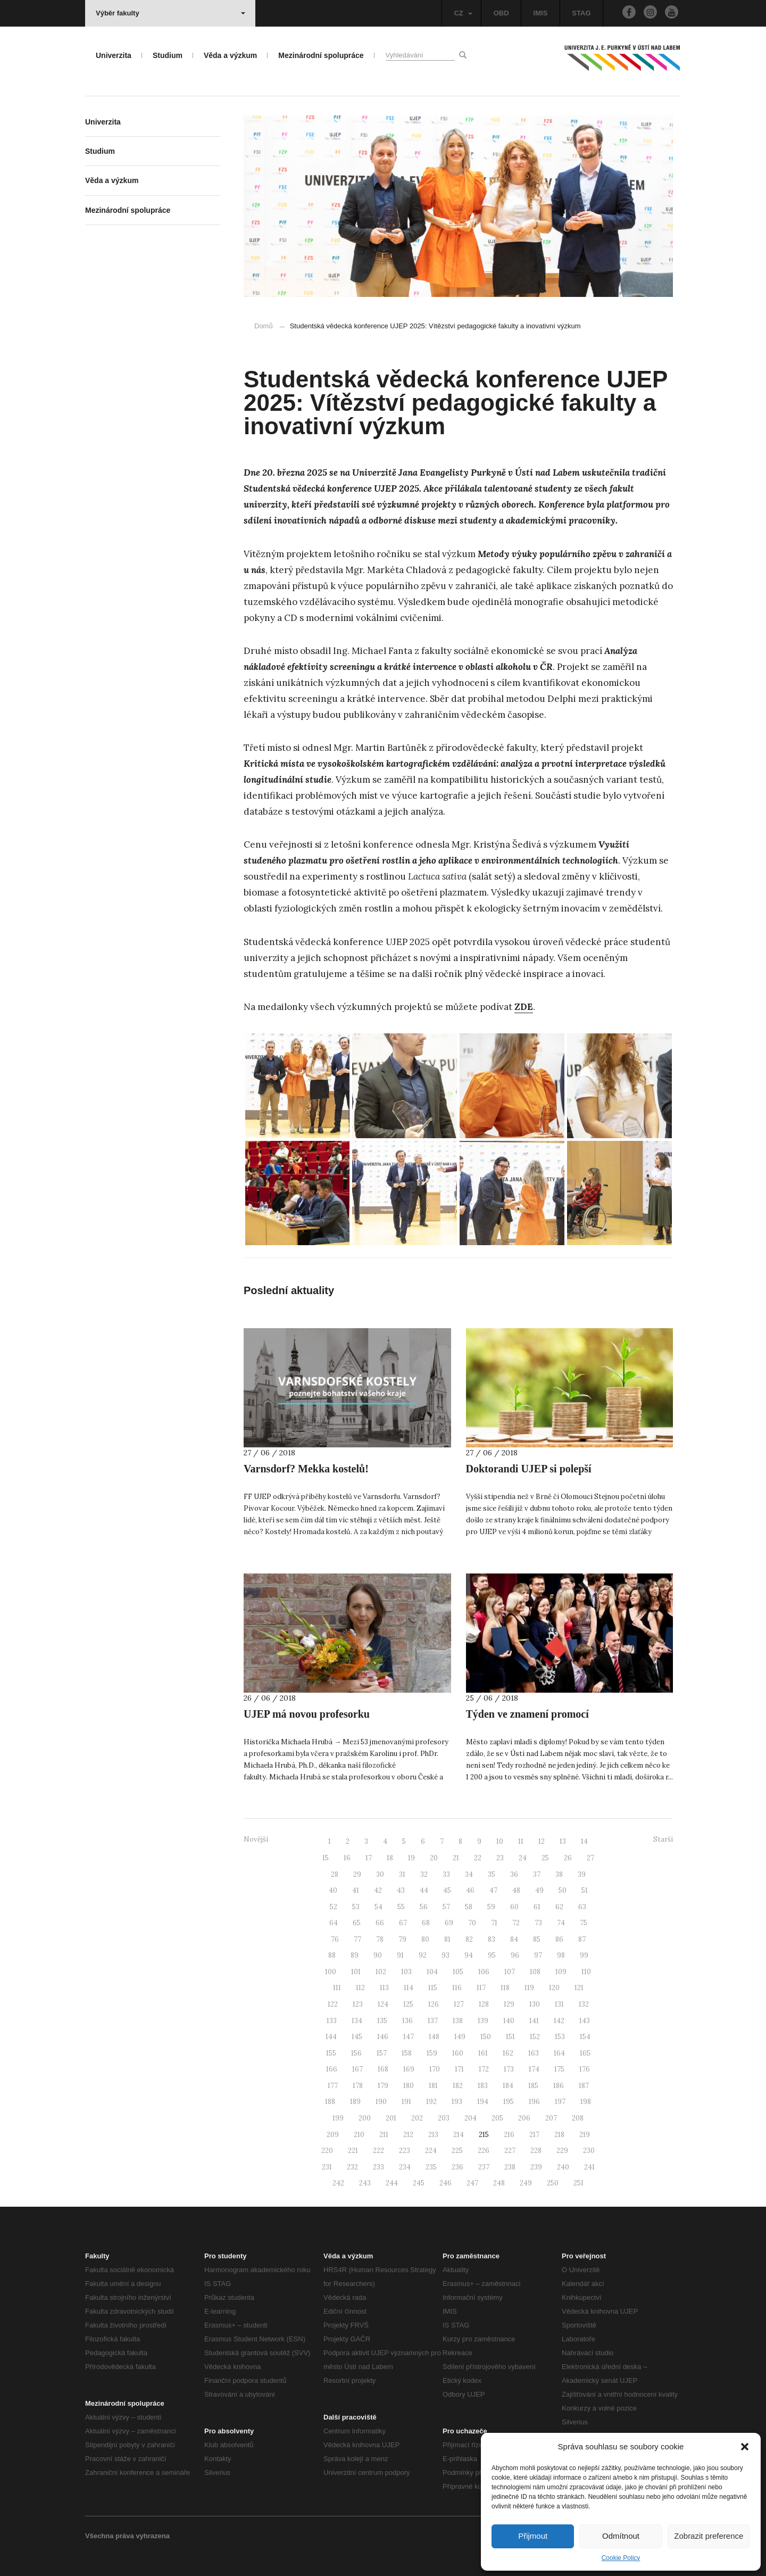  What do you see at coordinates (582, 1874) in the screenshot?
I see `39` at bounding box center [582, 1874].